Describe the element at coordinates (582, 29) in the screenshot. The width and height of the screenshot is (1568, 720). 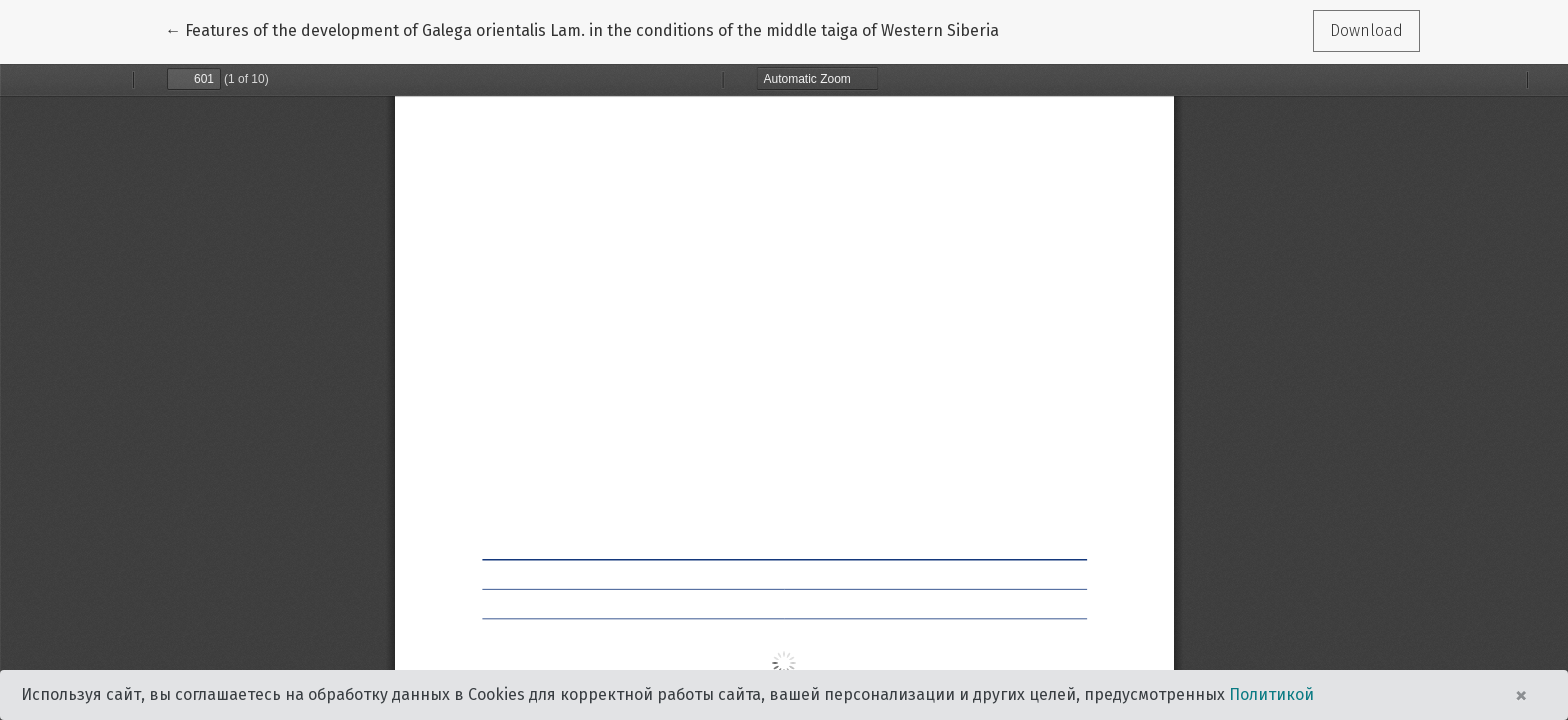
I see `← Features of the development of Galega orientalis Lam. in the conditions of the middle taiga of Western Siberia` at that location.